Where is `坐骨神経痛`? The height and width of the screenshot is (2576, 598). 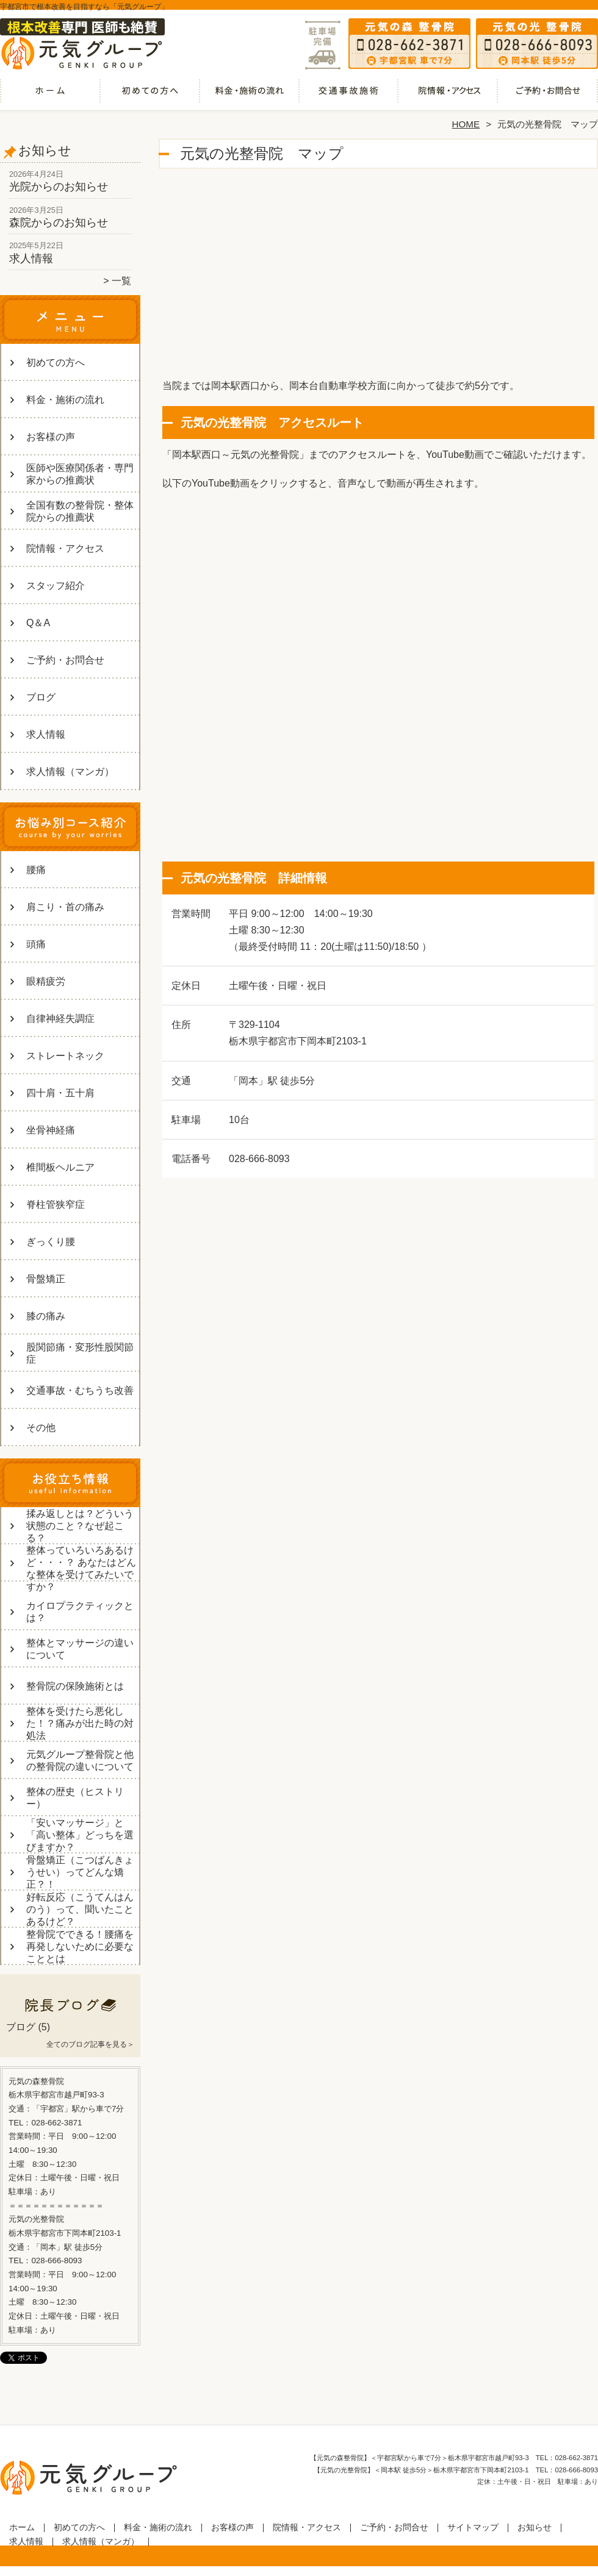
坐骨神経痛 is located at coordinates (50, 1130).